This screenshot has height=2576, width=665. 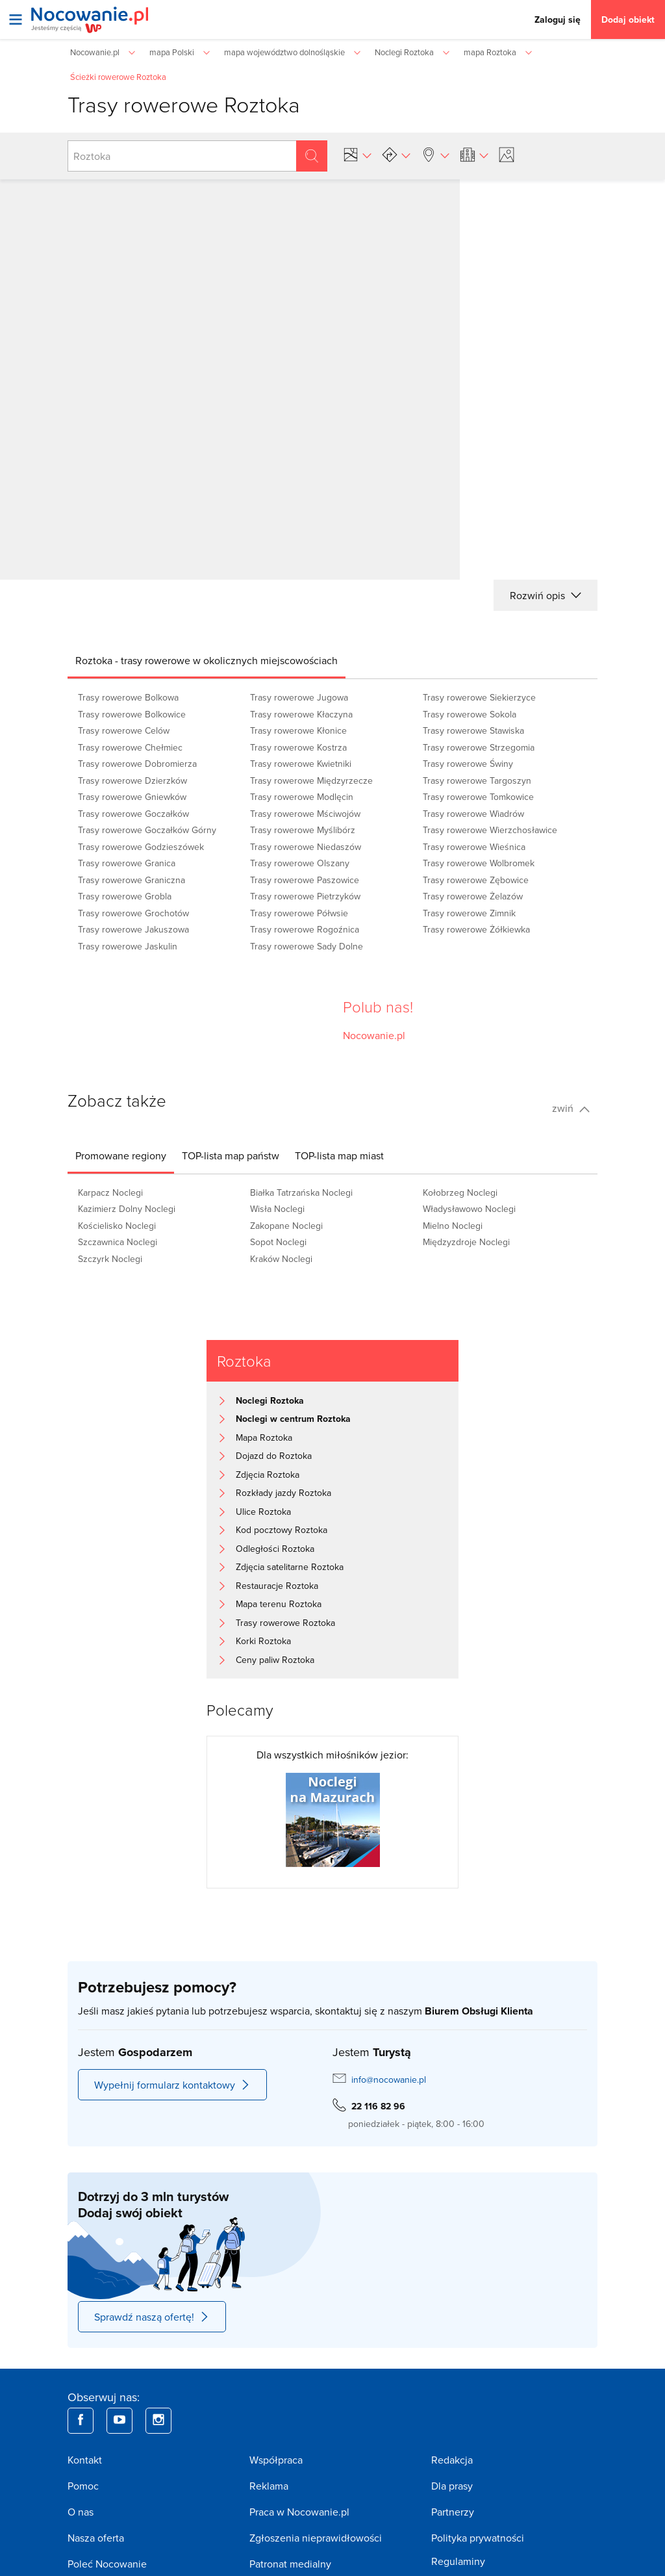 What do you see at coordinates (458, 2561) in the screenshot?
I see `Regulaminy` at bounding box center [458, 2561].